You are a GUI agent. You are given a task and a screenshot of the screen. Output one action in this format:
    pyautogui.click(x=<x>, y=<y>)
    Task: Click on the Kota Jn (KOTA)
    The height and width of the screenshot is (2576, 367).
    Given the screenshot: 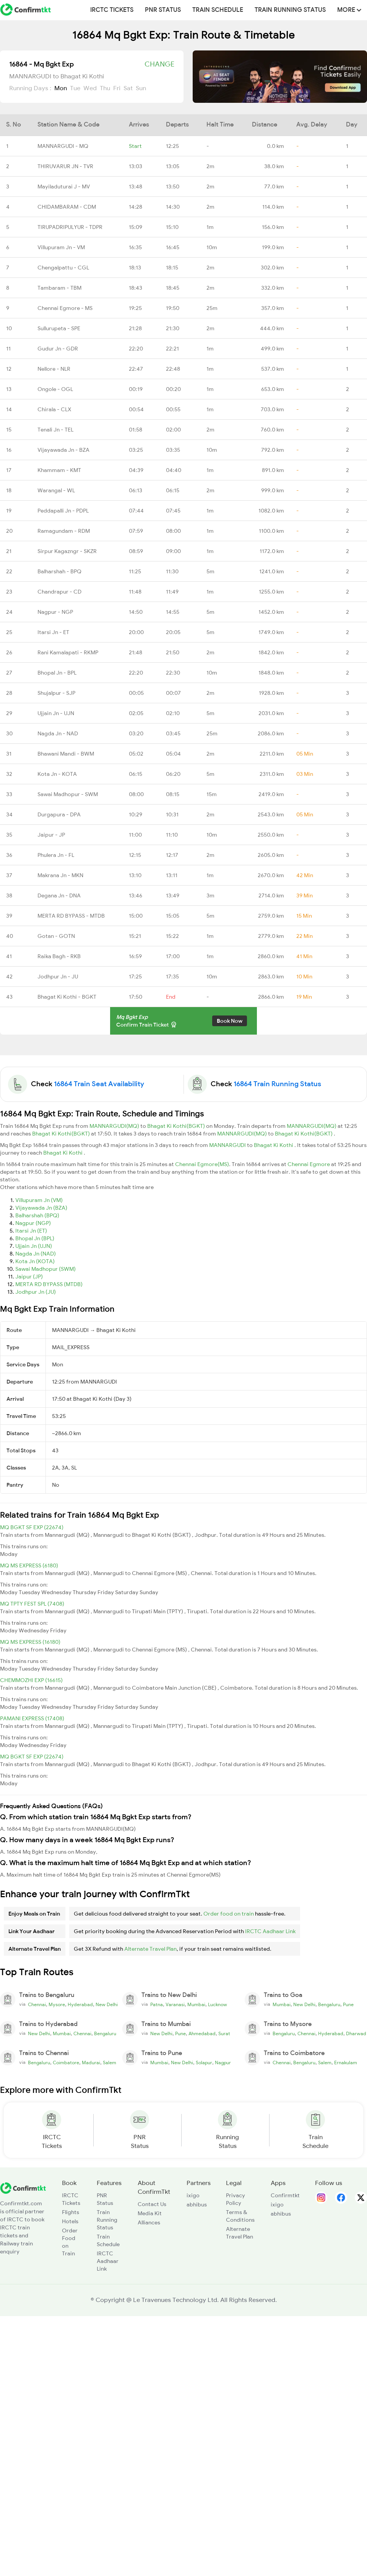 What is the action you would take?
    pyautogui.click(x=35, y=1261)
    